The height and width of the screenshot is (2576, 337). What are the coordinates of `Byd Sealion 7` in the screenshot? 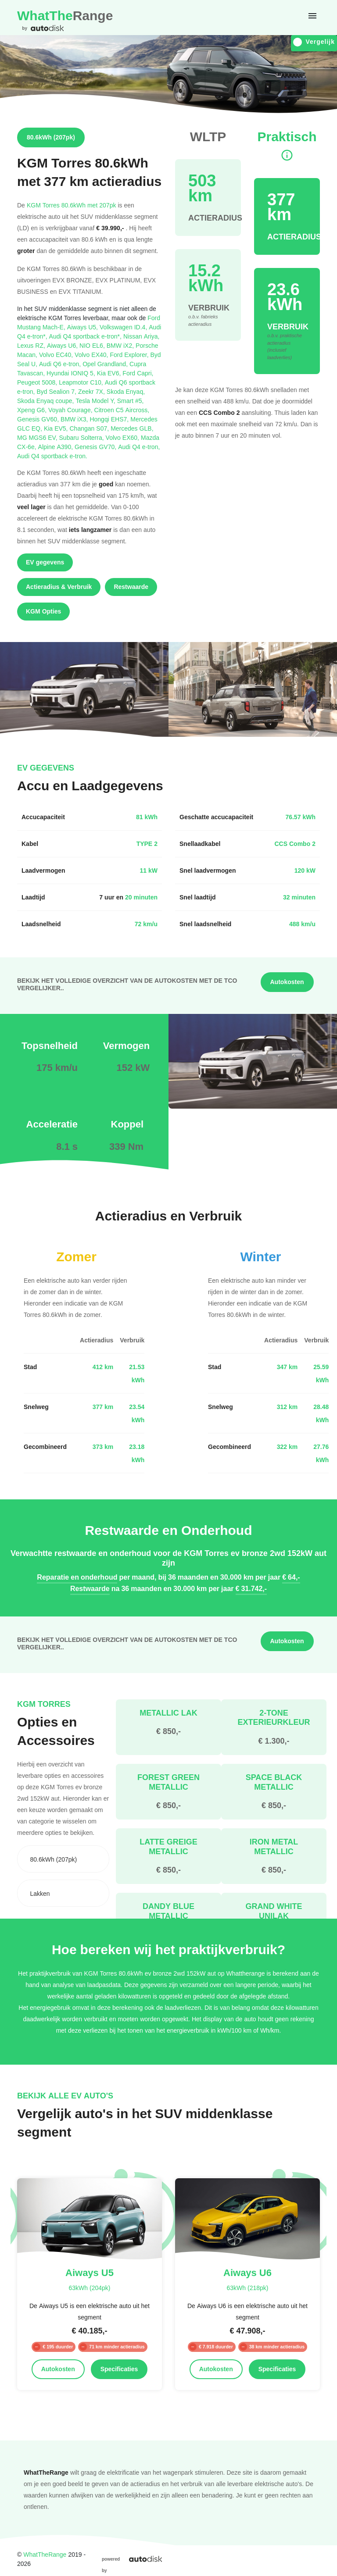 It's located at (57, 391).